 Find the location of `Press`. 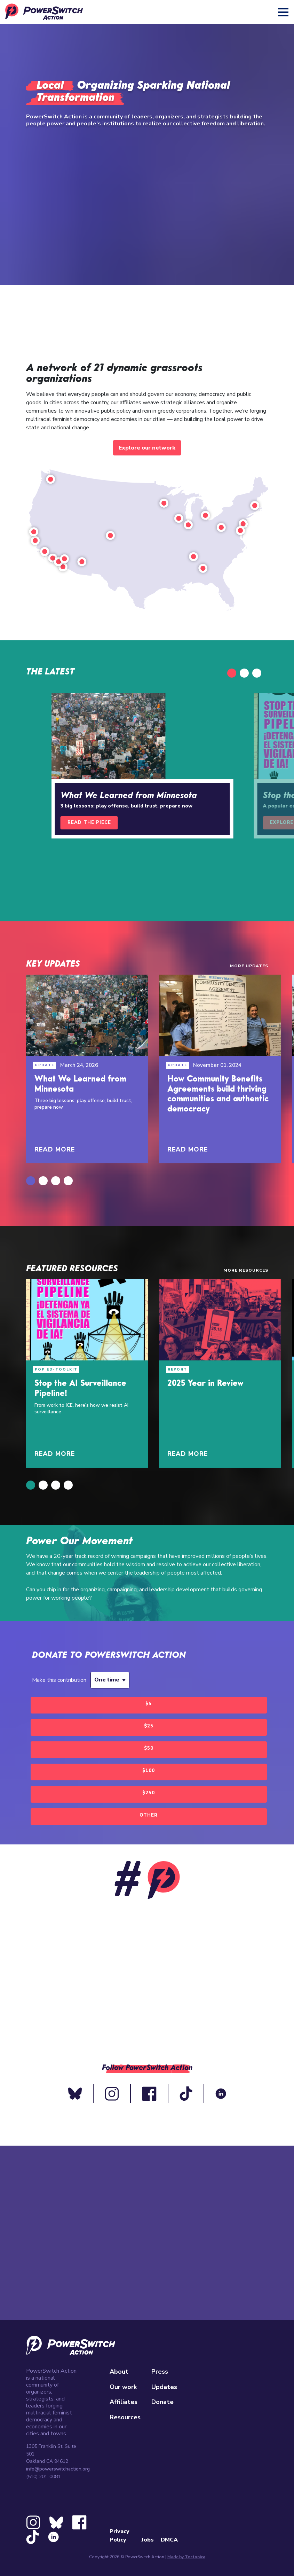

Press is located at coordinates (159, 2371).